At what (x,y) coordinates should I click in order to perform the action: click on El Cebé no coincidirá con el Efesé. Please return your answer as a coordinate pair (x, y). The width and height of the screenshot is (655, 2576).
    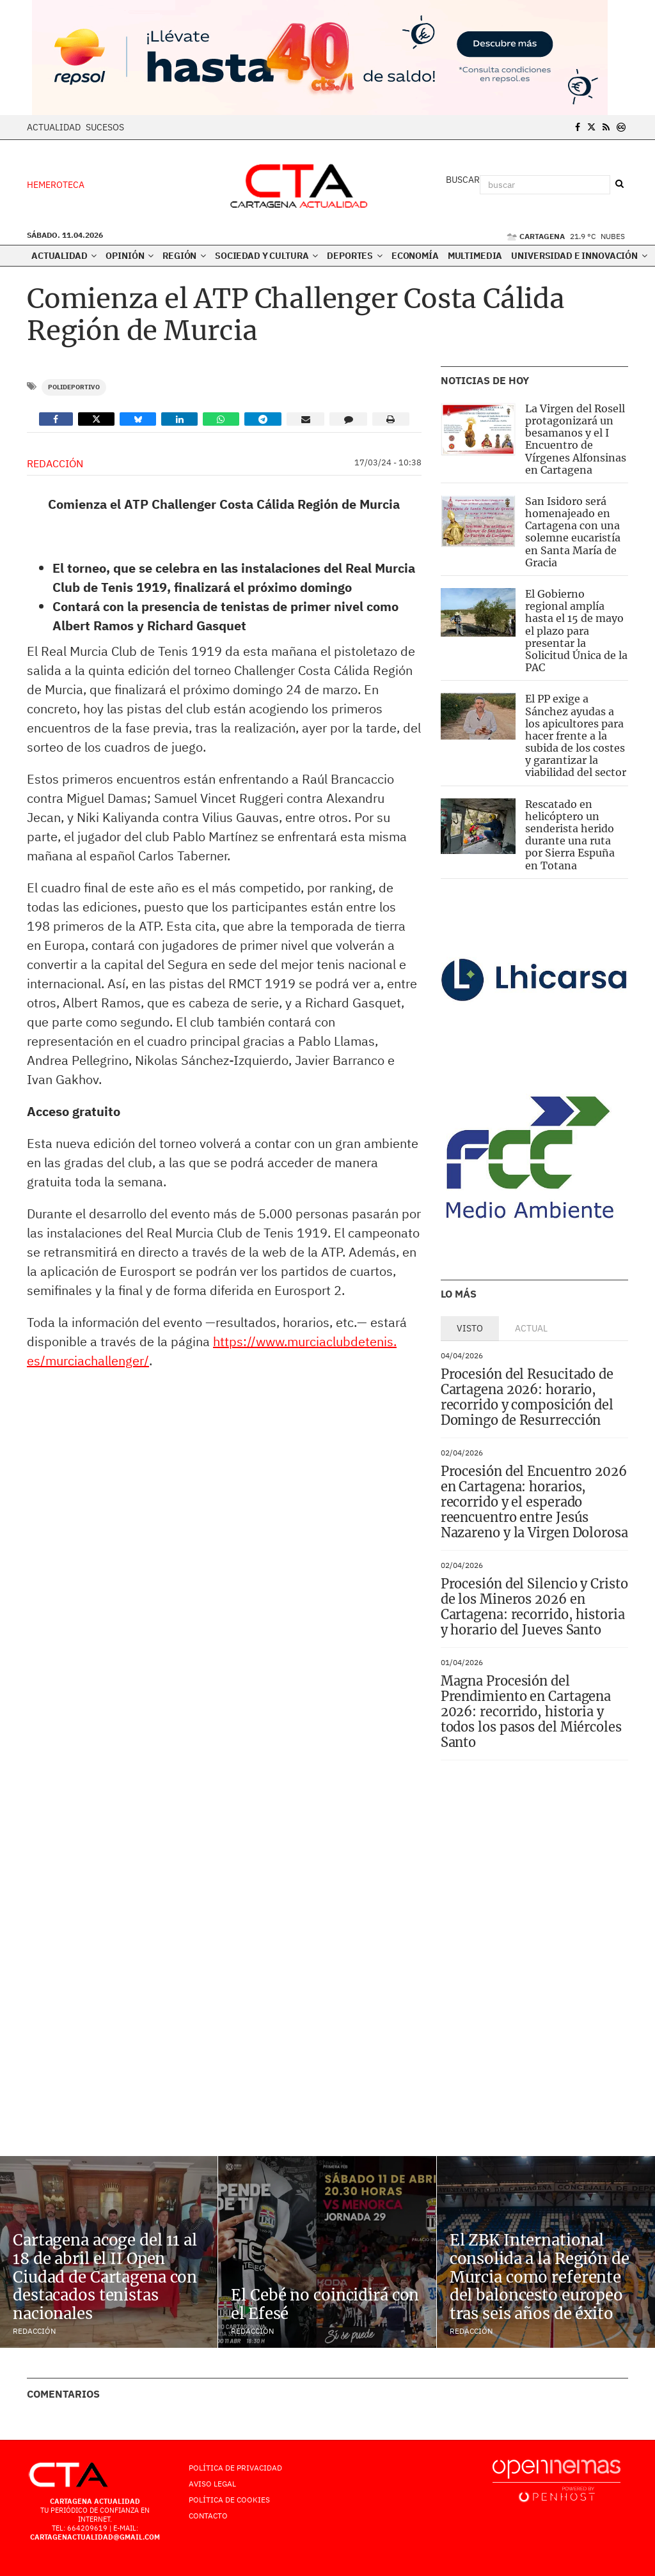
    Looking at the image, I should click on (325, 2304).